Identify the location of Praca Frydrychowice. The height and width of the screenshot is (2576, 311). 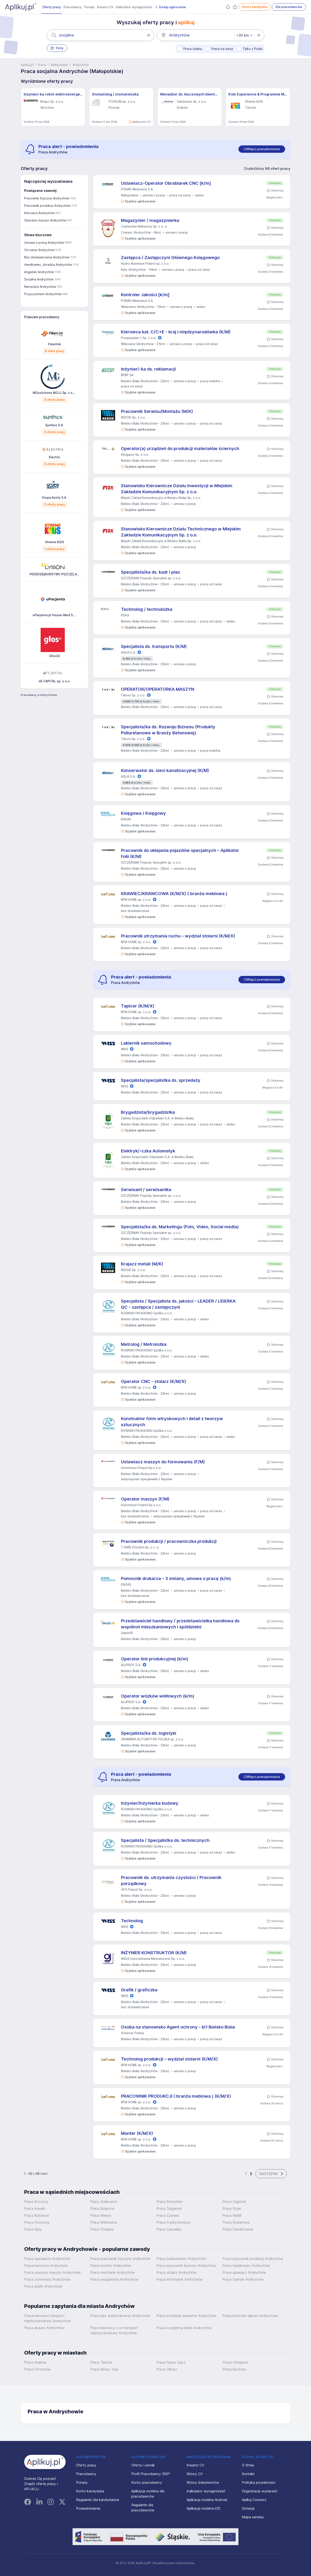
(173, 2222).